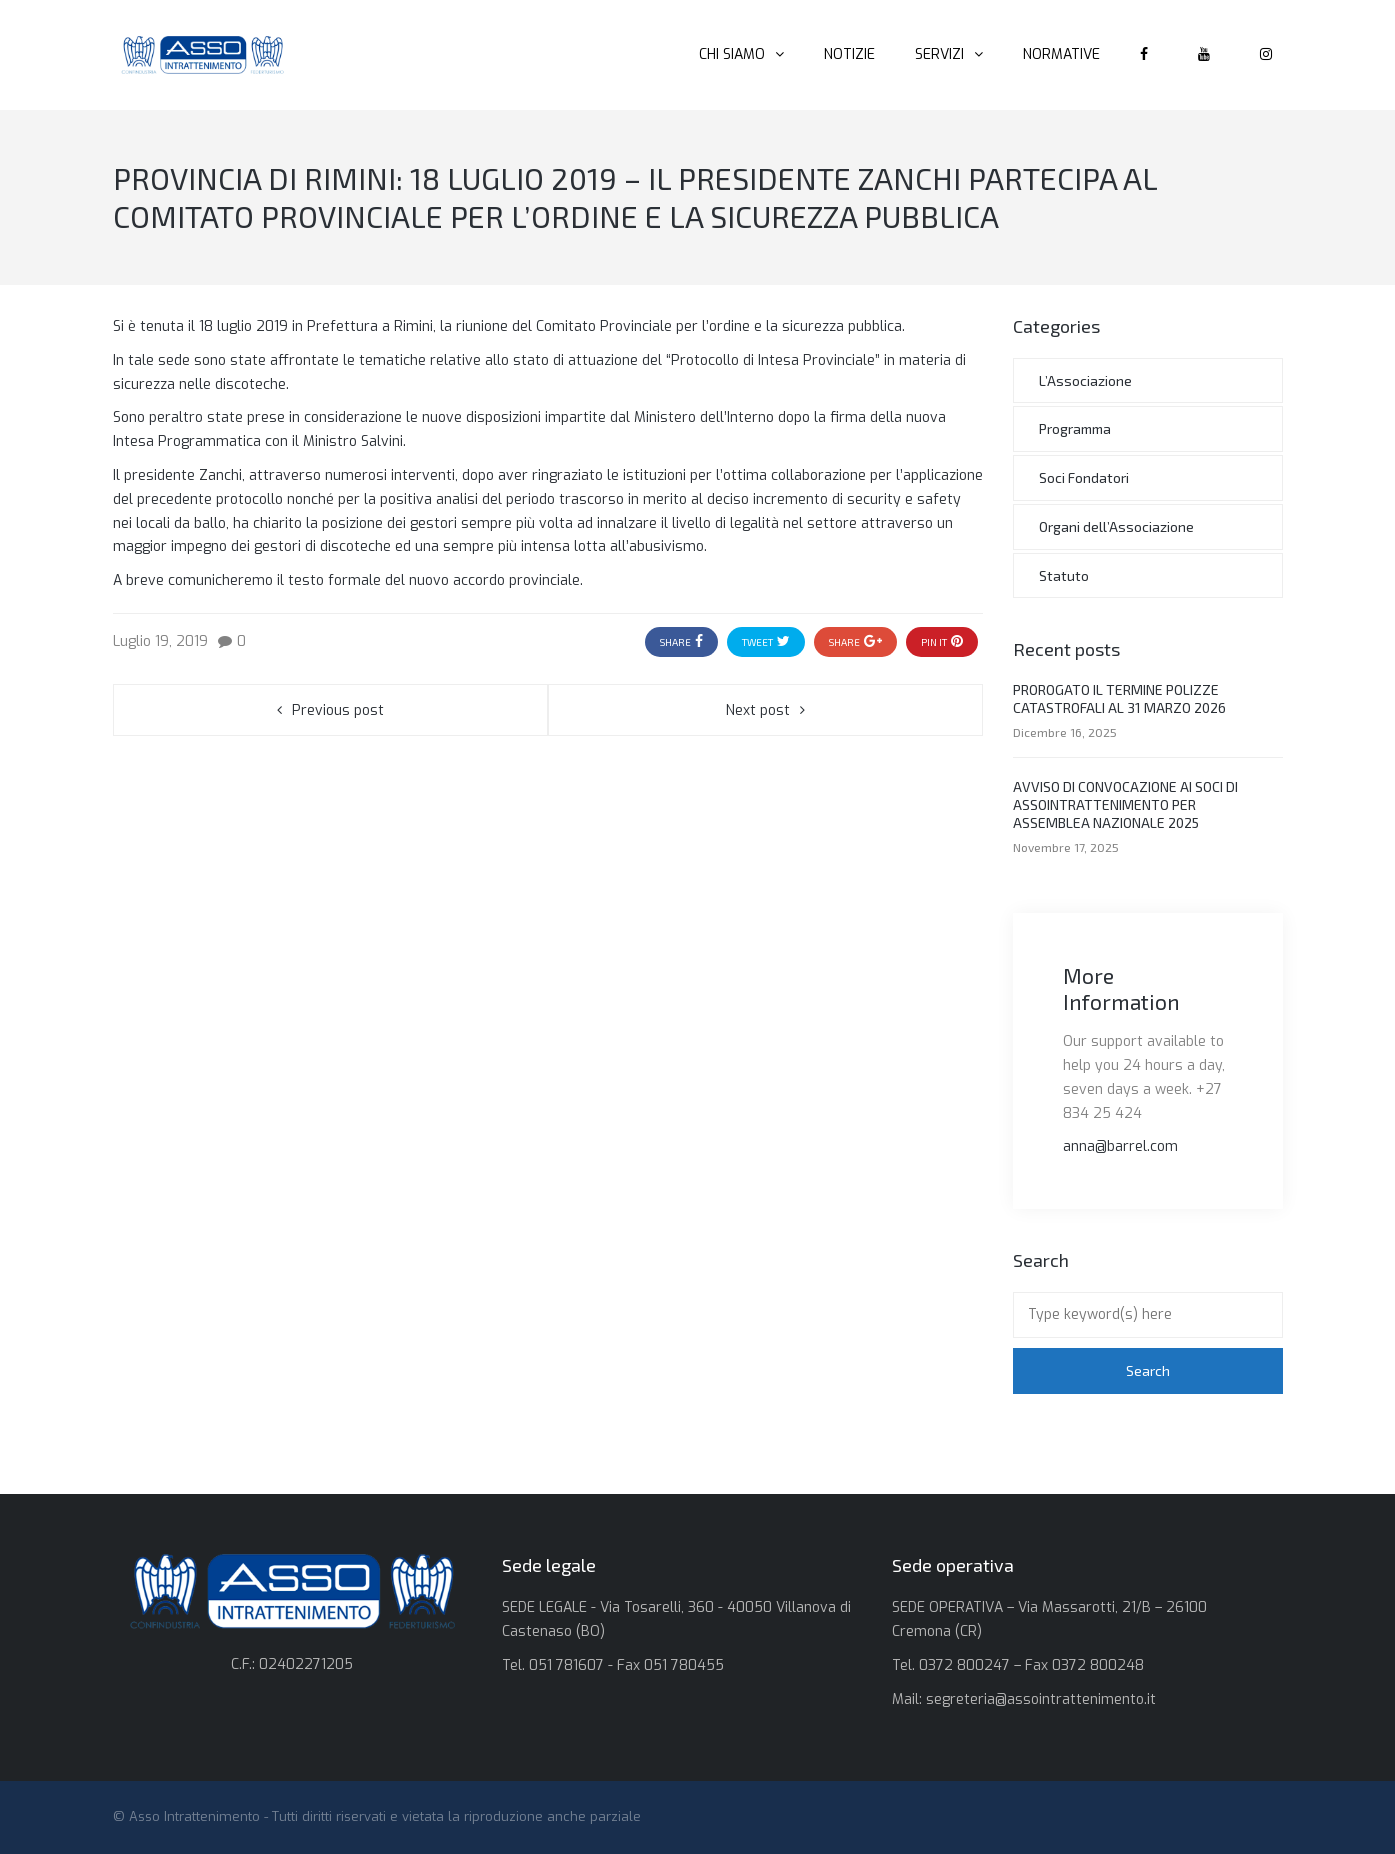 The height and width of the screenshot is (1854, 1395). Describe the element at coordinates (1084, 477) in the screenshot. I see `Soci Fondatori` at that location.